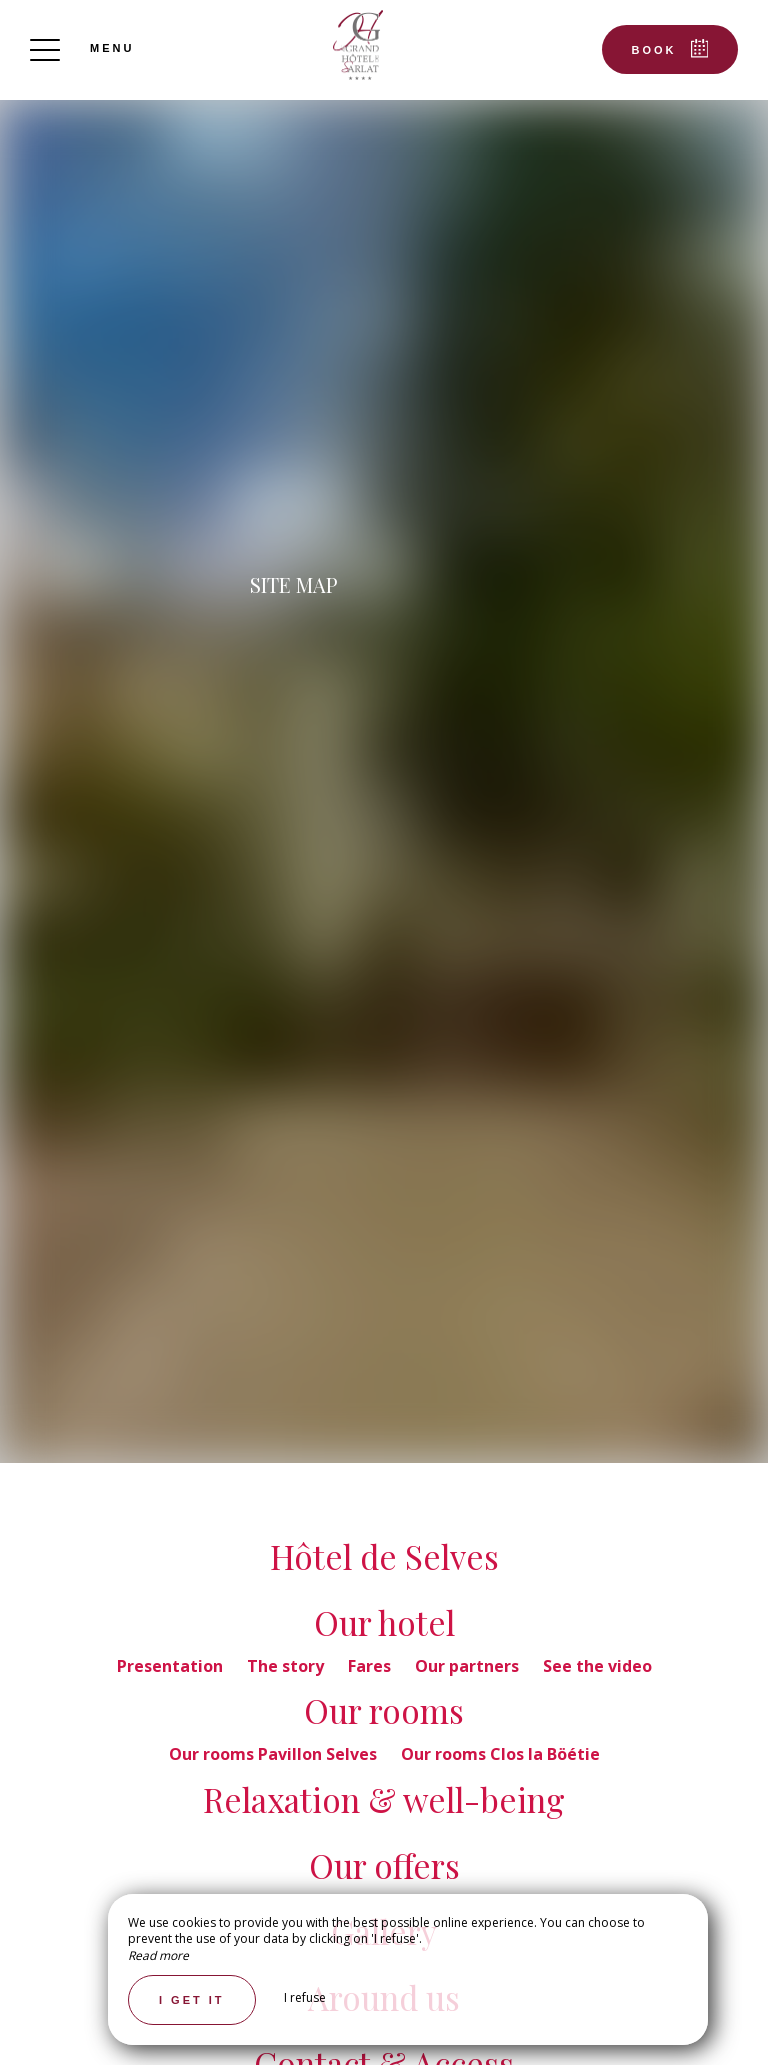 The width and height of the screenshot is (768, 2065). Describe the element at coordinates (384, 1710) in the screenshot. I see `Our rooms` at that location.